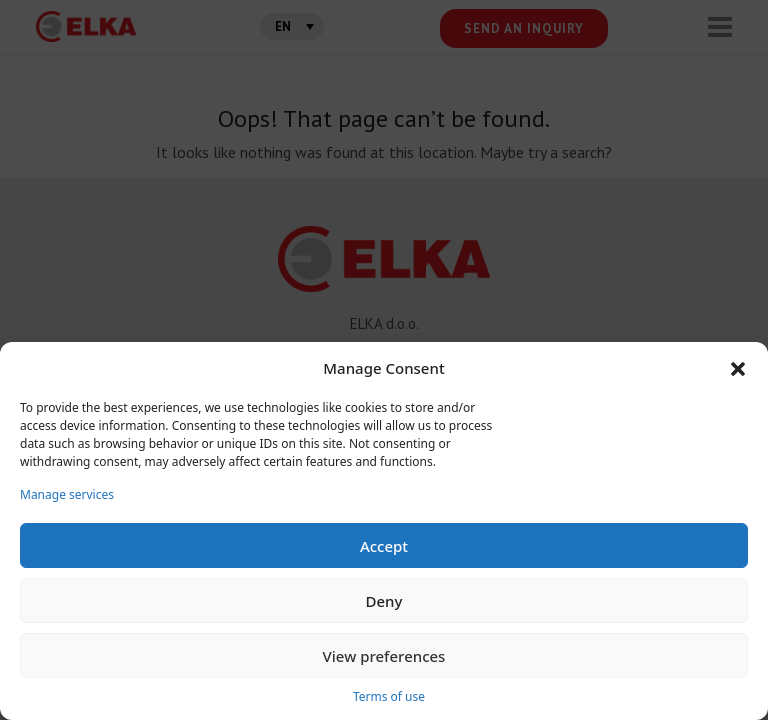 Image resolution: width=768 pixels, height=720 pixels. Describe the element at coordinates (384, 546) in the screenshot. I see `Accept` at that location.